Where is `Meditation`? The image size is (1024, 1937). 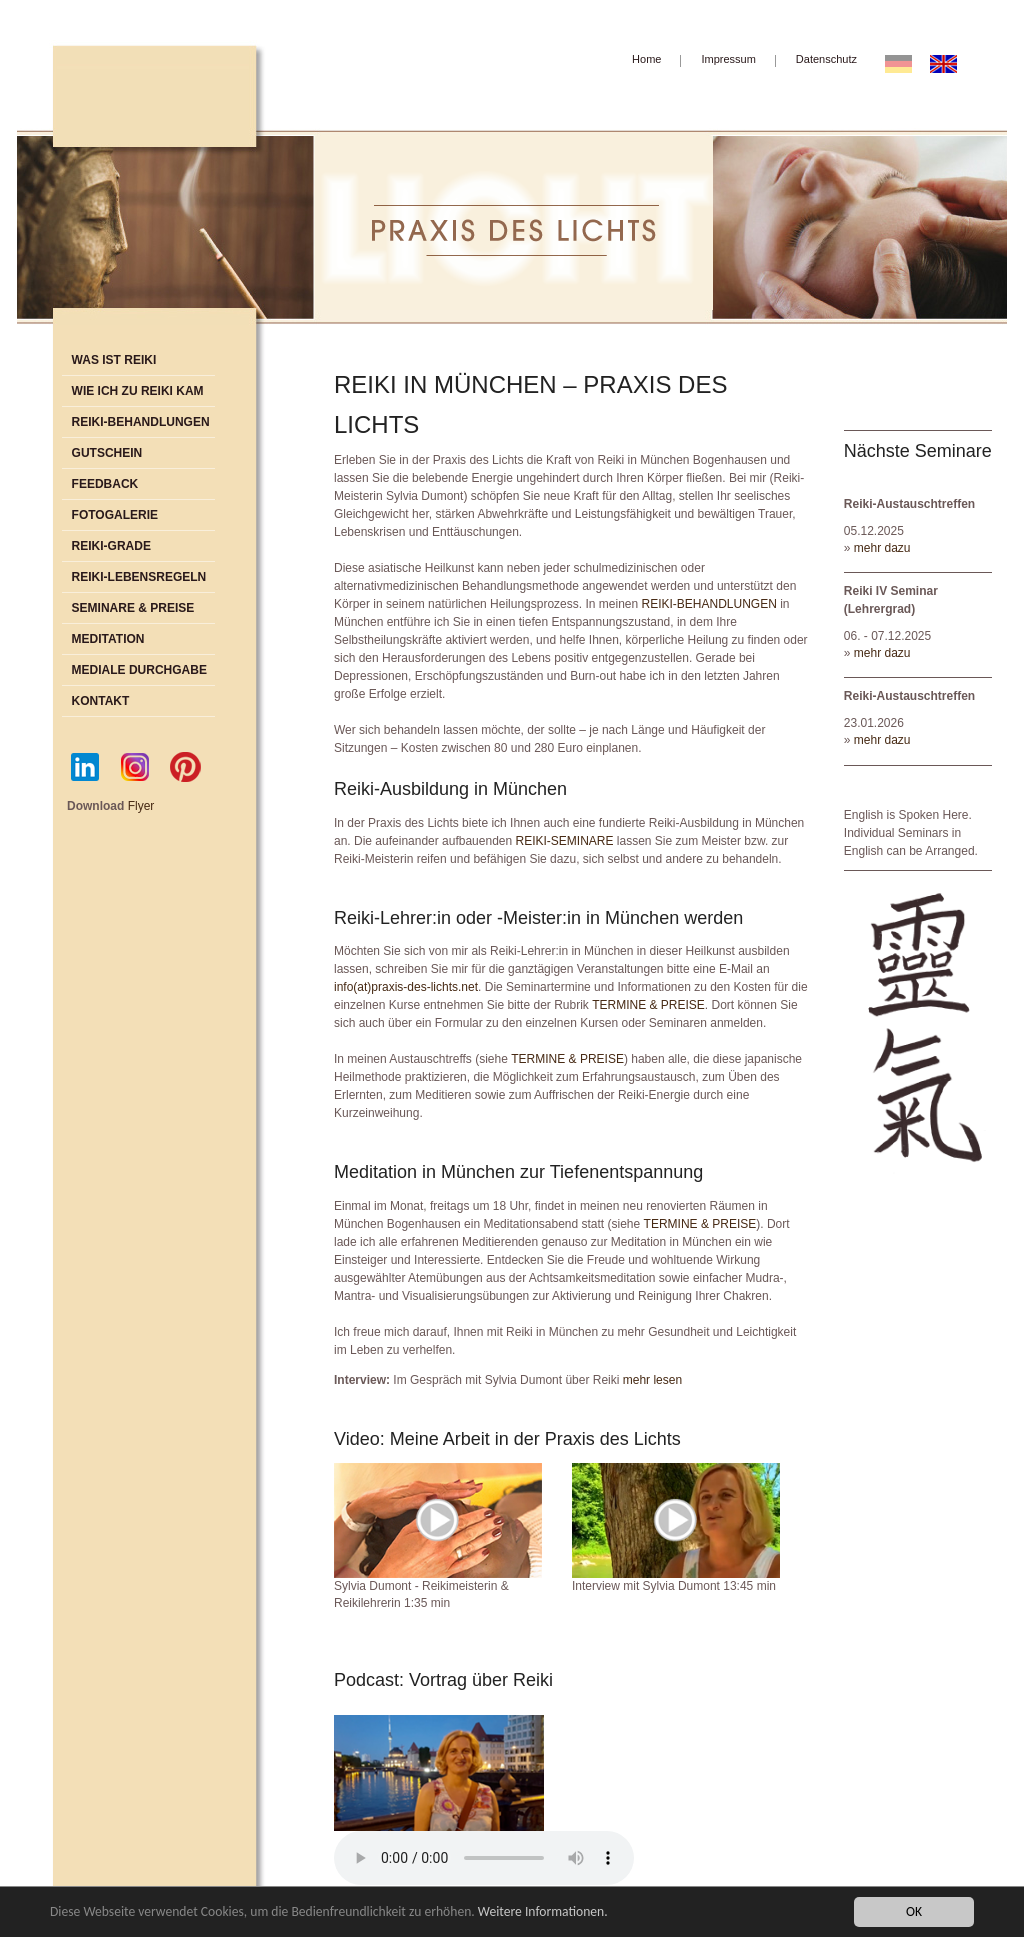
Meditation is located at coordinates (108, 639).